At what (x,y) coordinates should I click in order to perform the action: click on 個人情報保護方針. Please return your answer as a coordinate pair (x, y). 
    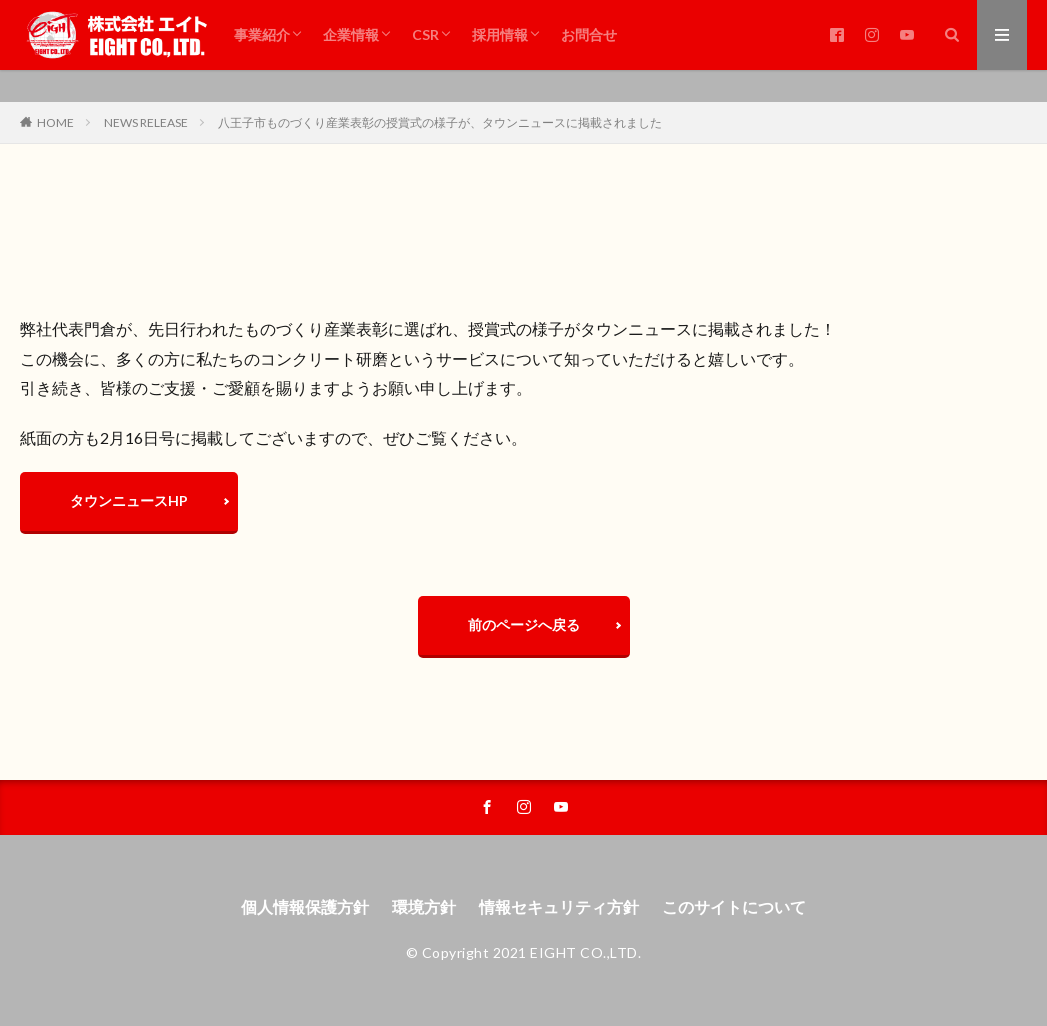
    Looking at the image, I should click on (305, 906).